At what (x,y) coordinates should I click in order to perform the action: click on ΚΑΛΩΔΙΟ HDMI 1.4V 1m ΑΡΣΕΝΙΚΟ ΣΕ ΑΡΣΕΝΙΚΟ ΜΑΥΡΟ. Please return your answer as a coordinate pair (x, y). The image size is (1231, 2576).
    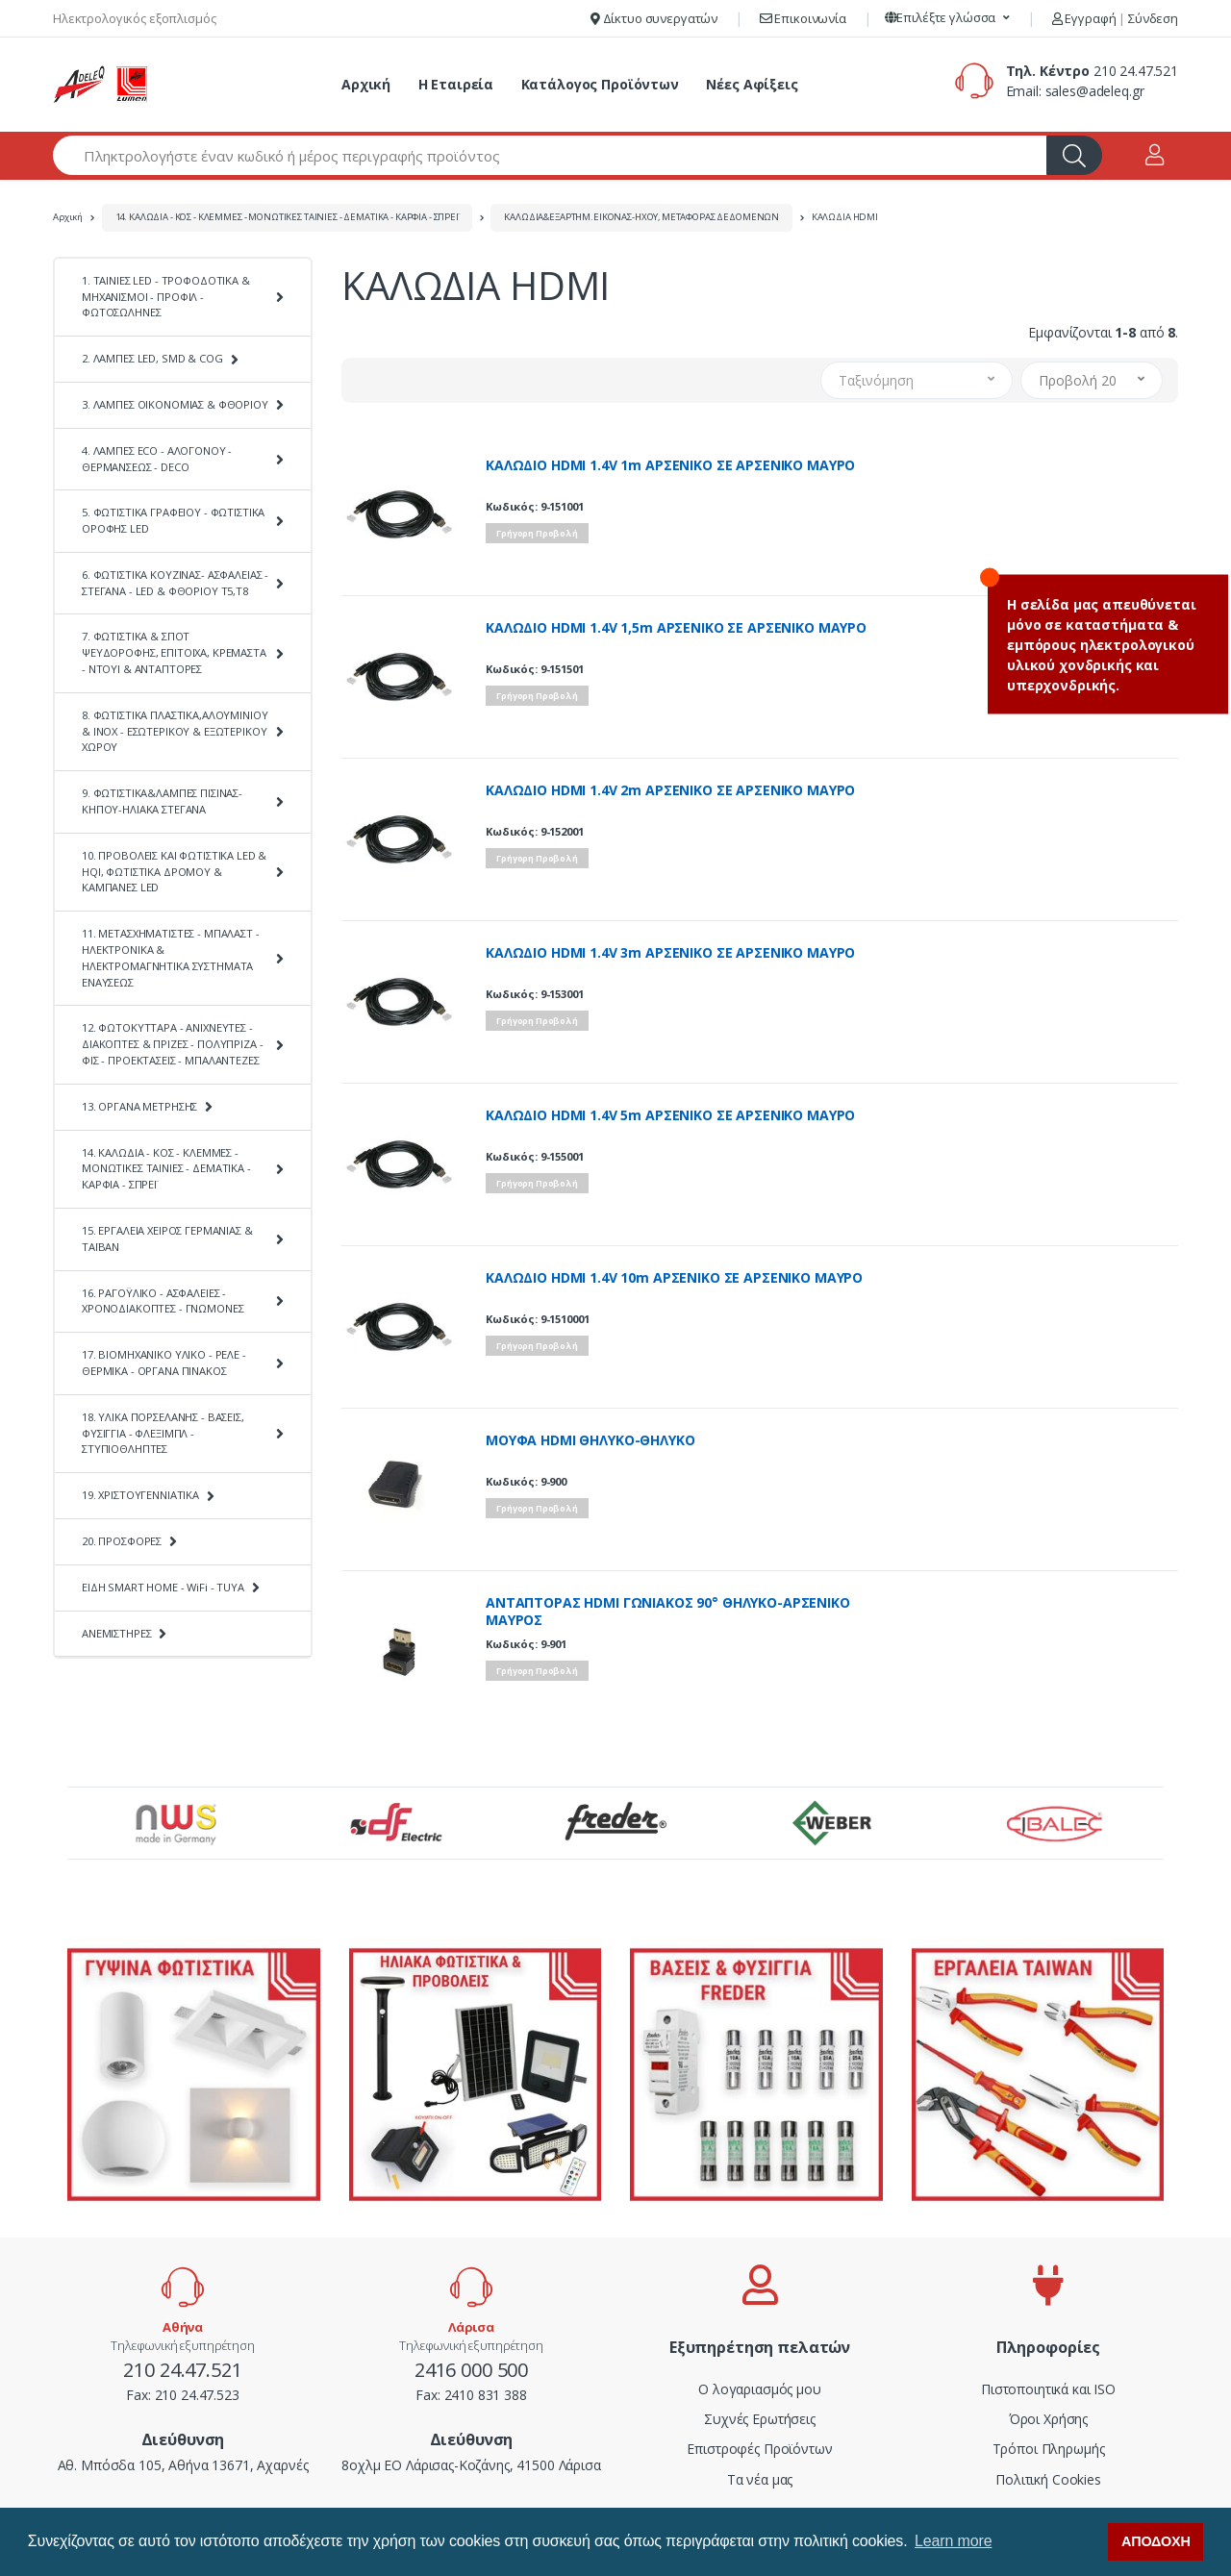
    Looking at the image, I should click on (670, 465).